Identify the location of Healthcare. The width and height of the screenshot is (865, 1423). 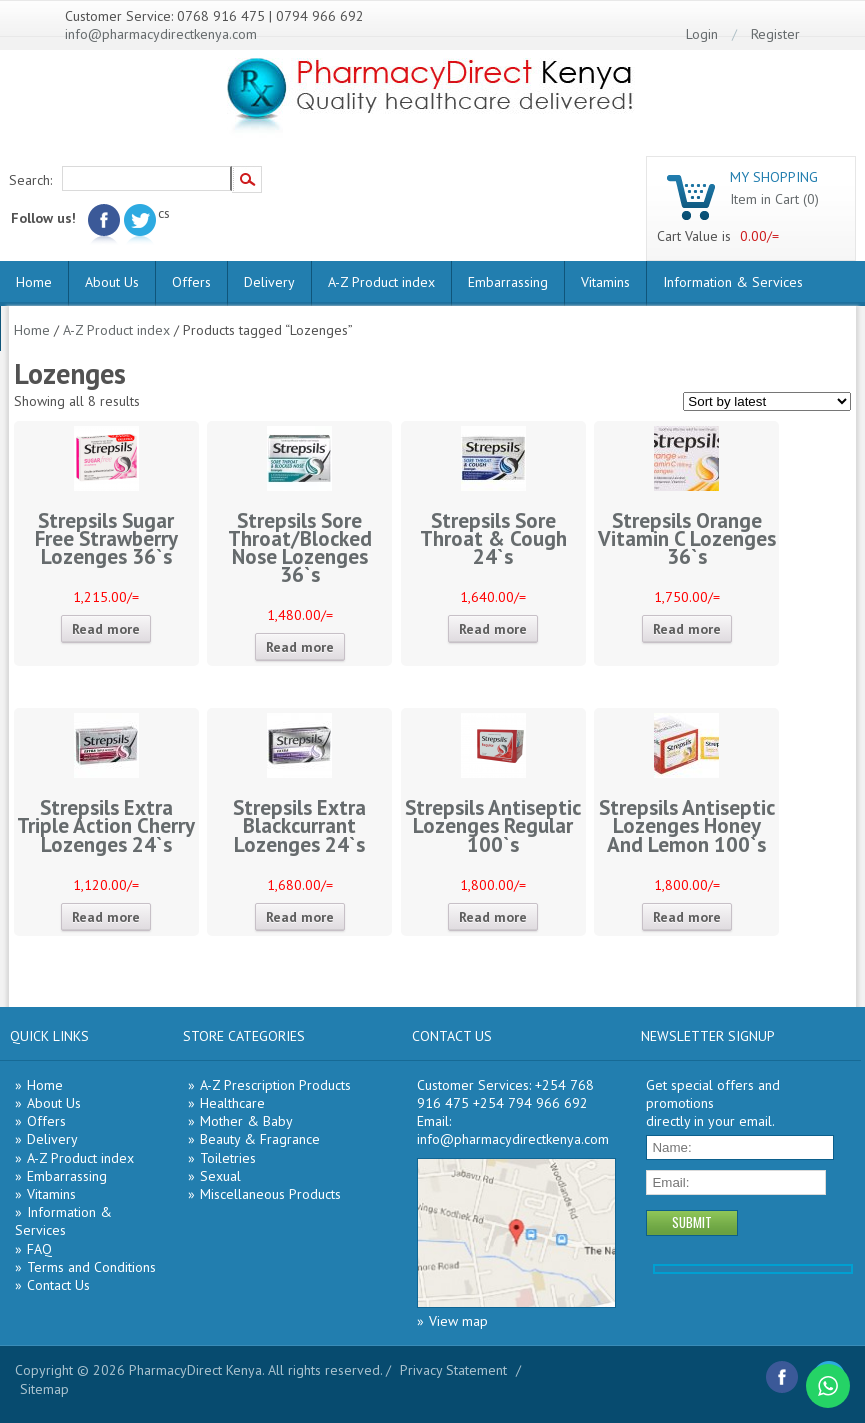
(232, 1103).